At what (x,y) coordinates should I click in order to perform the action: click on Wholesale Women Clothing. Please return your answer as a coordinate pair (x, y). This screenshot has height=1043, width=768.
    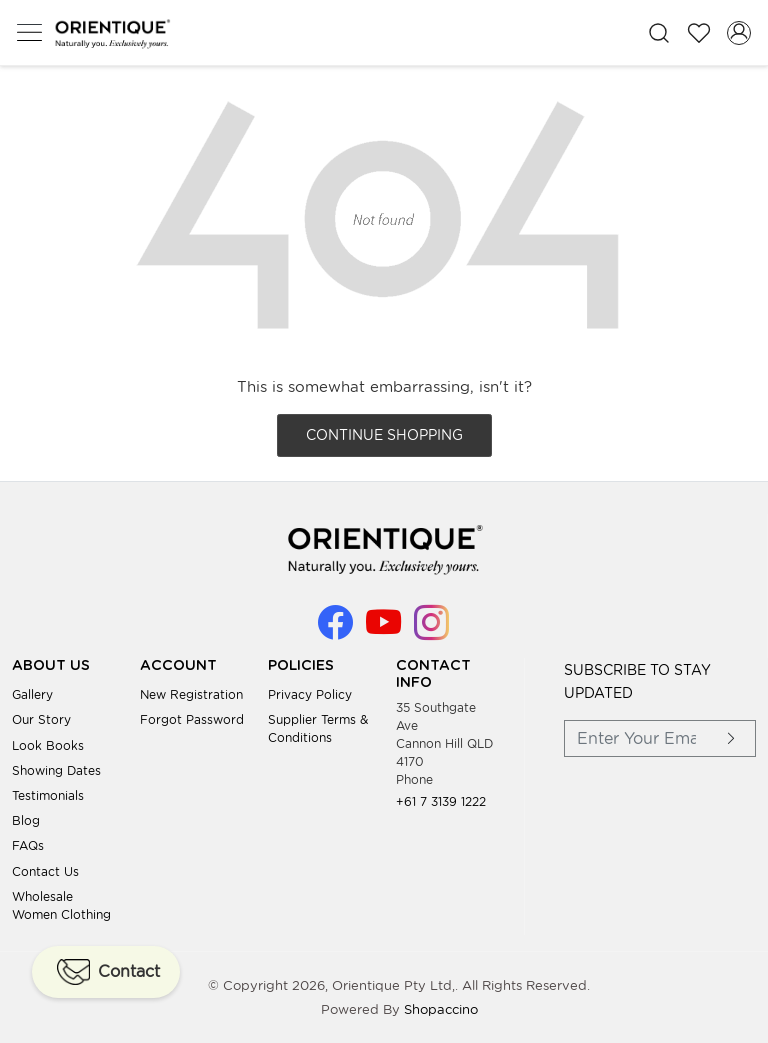
    Looking at the image, I should click on (61, 905).